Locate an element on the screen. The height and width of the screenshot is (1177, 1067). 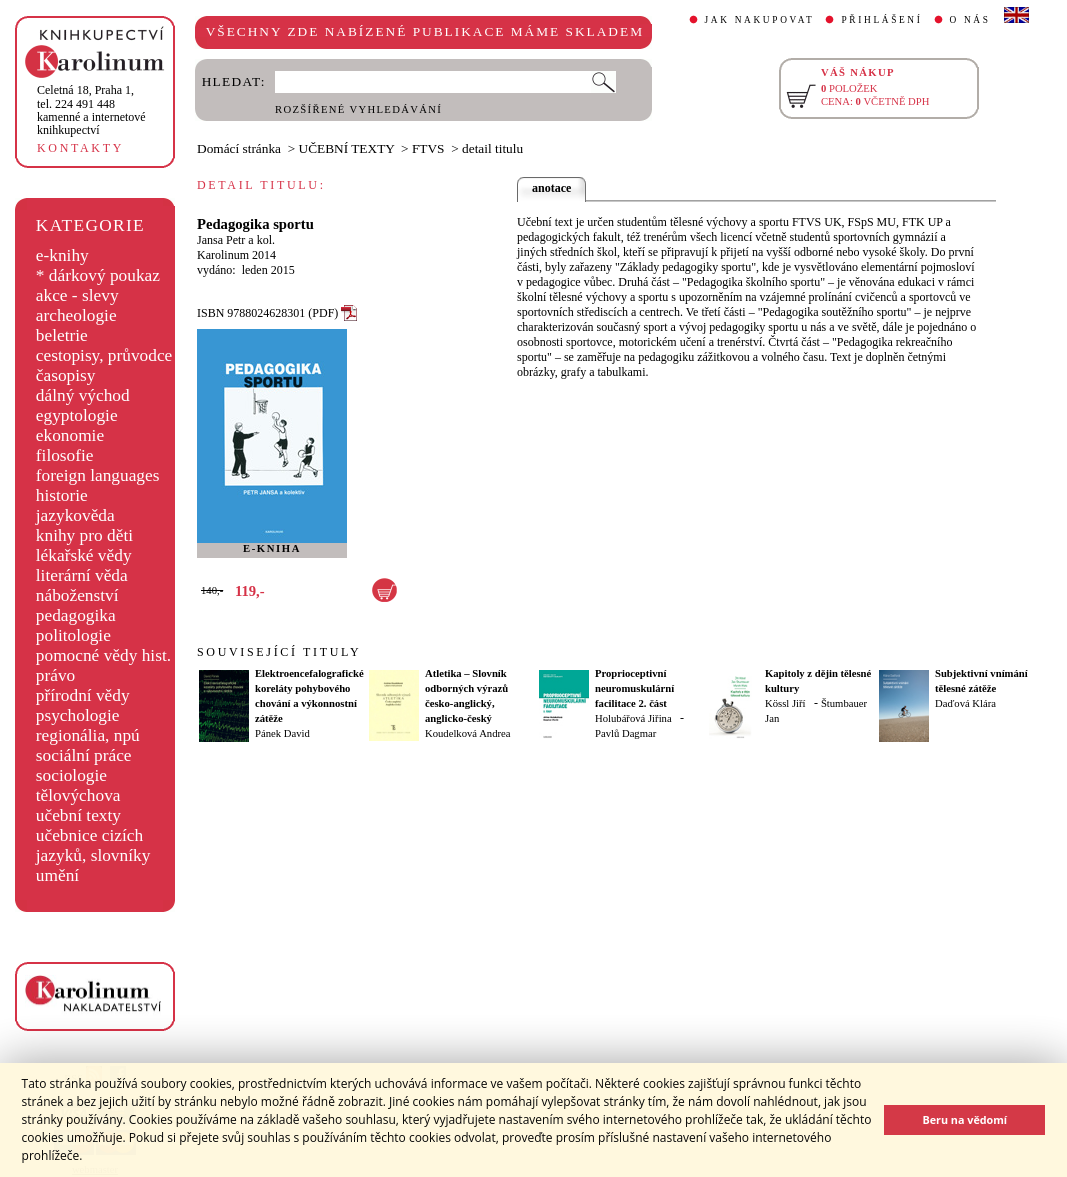
ROZŠÍŘENÉ VYHLEDÁVÁNÍ is located at coordinates (358, 109).